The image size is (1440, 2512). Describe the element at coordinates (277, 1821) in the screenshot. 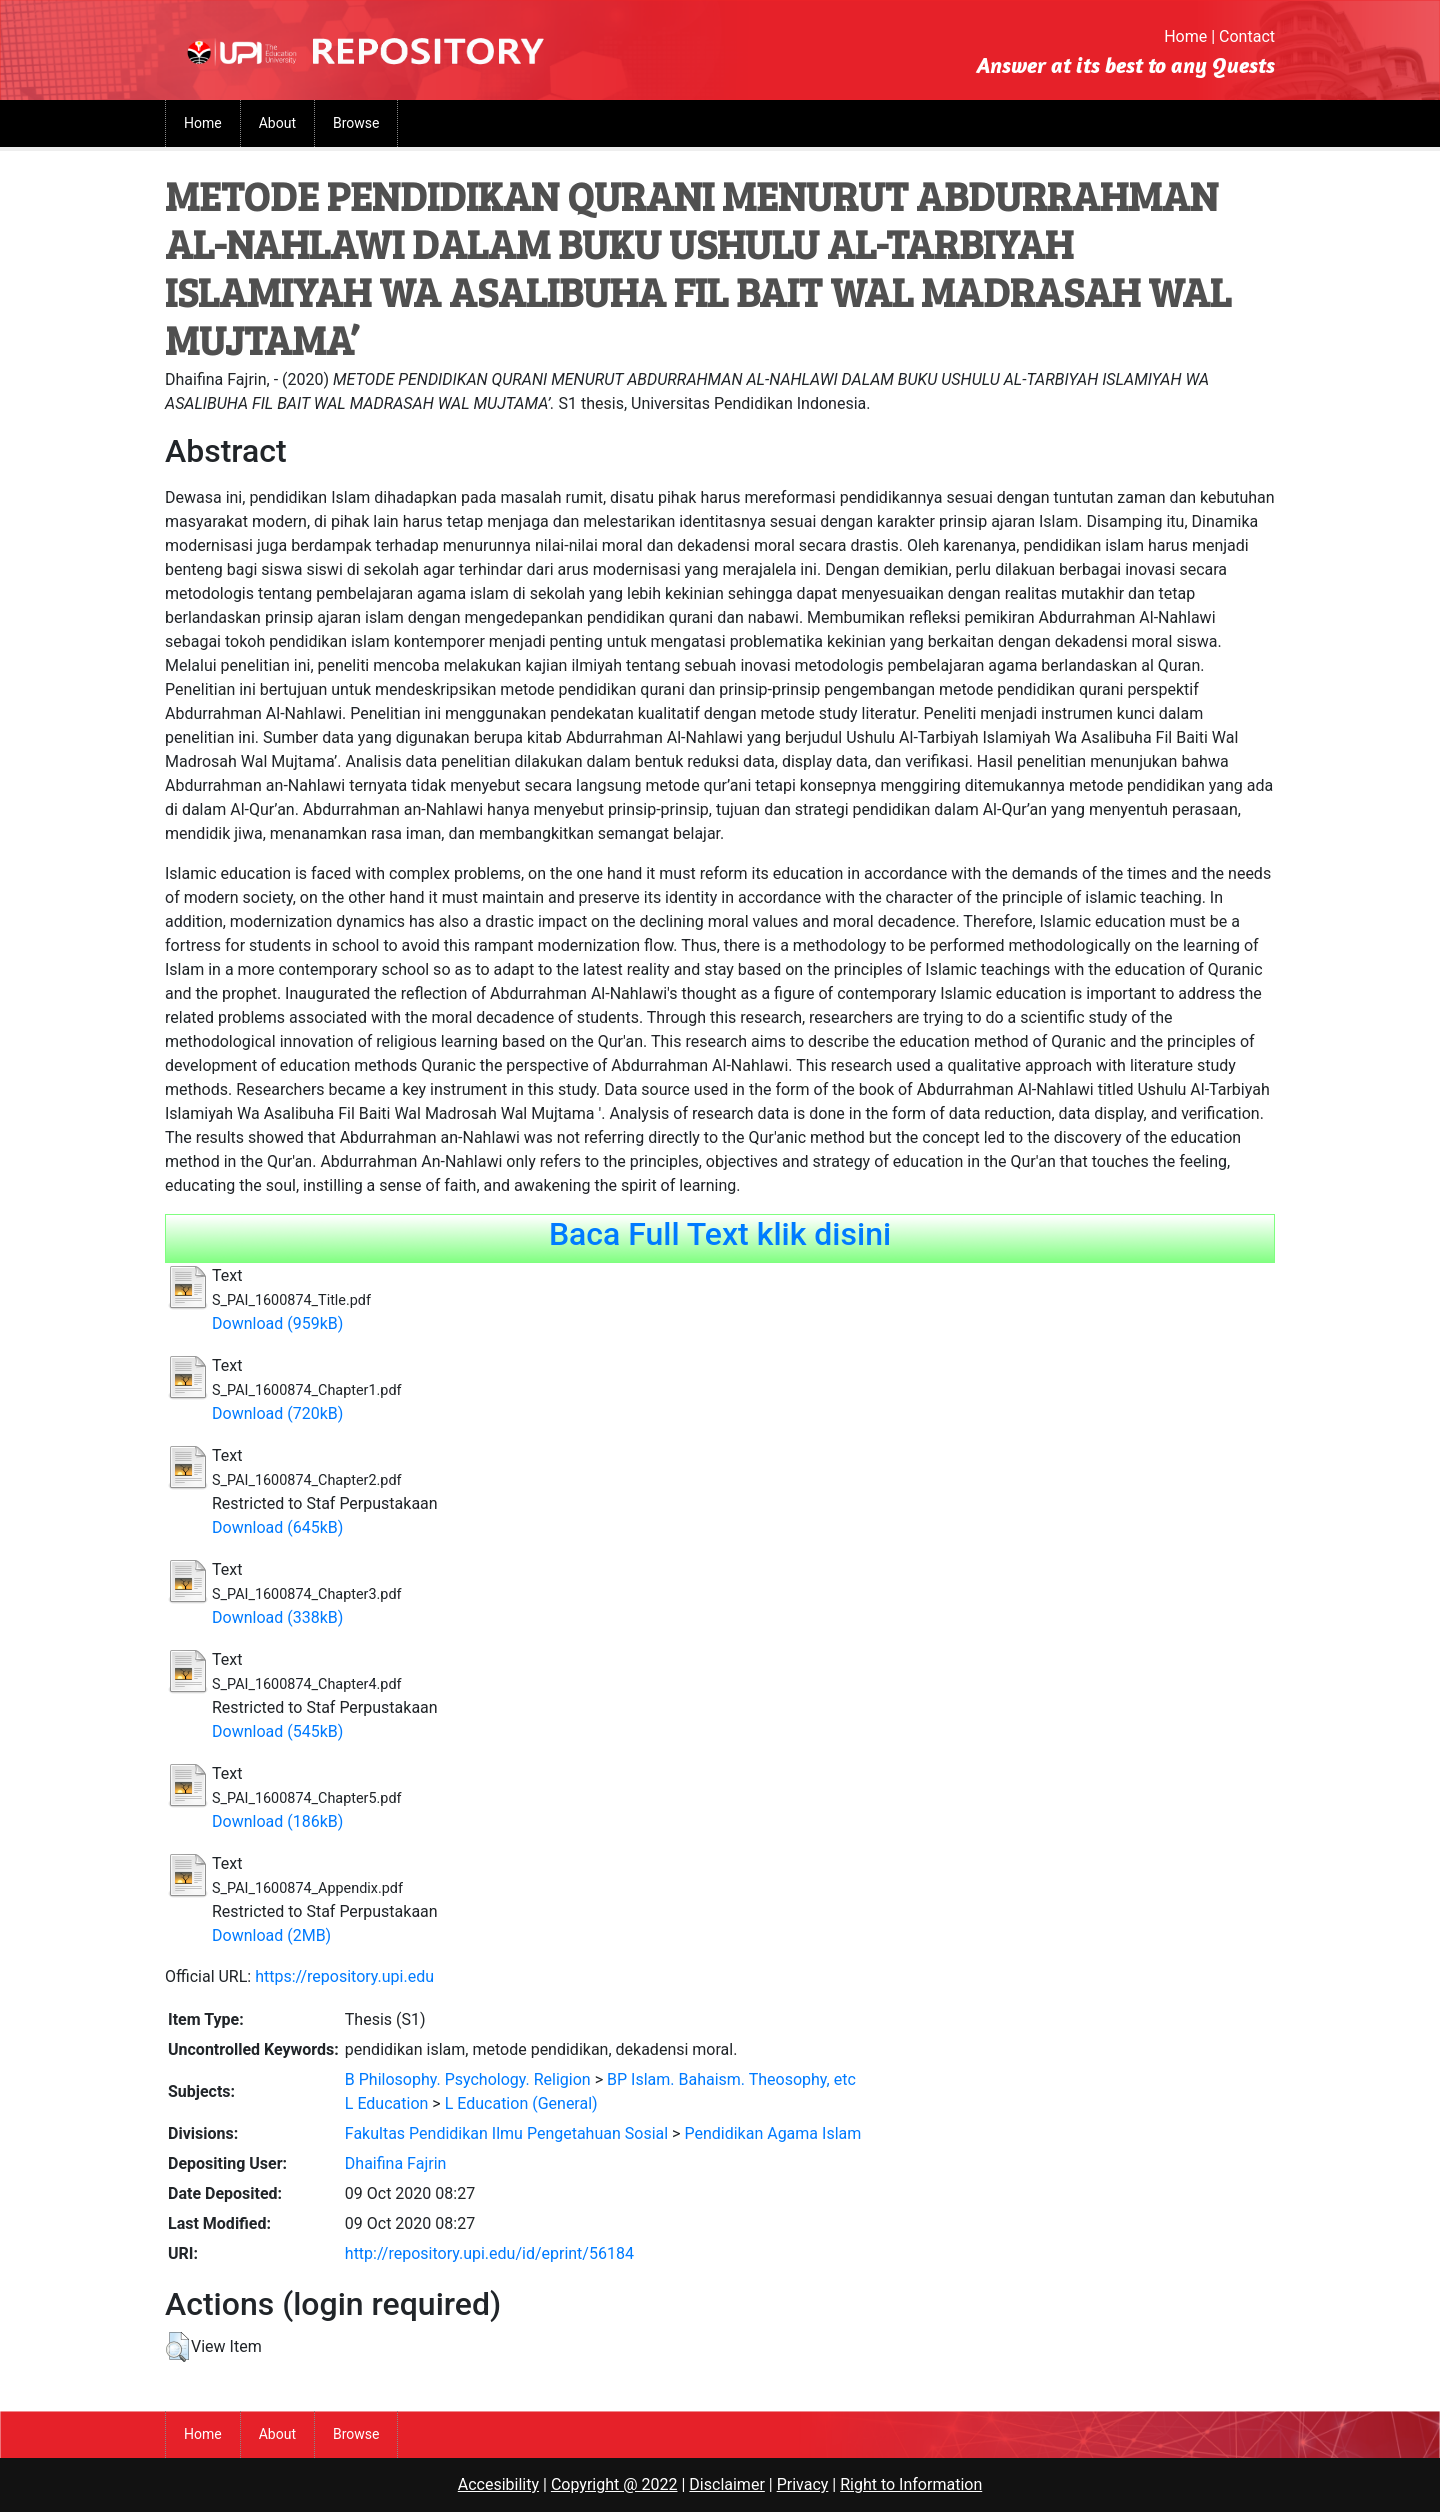

I see `Download (186kB)` at that location.